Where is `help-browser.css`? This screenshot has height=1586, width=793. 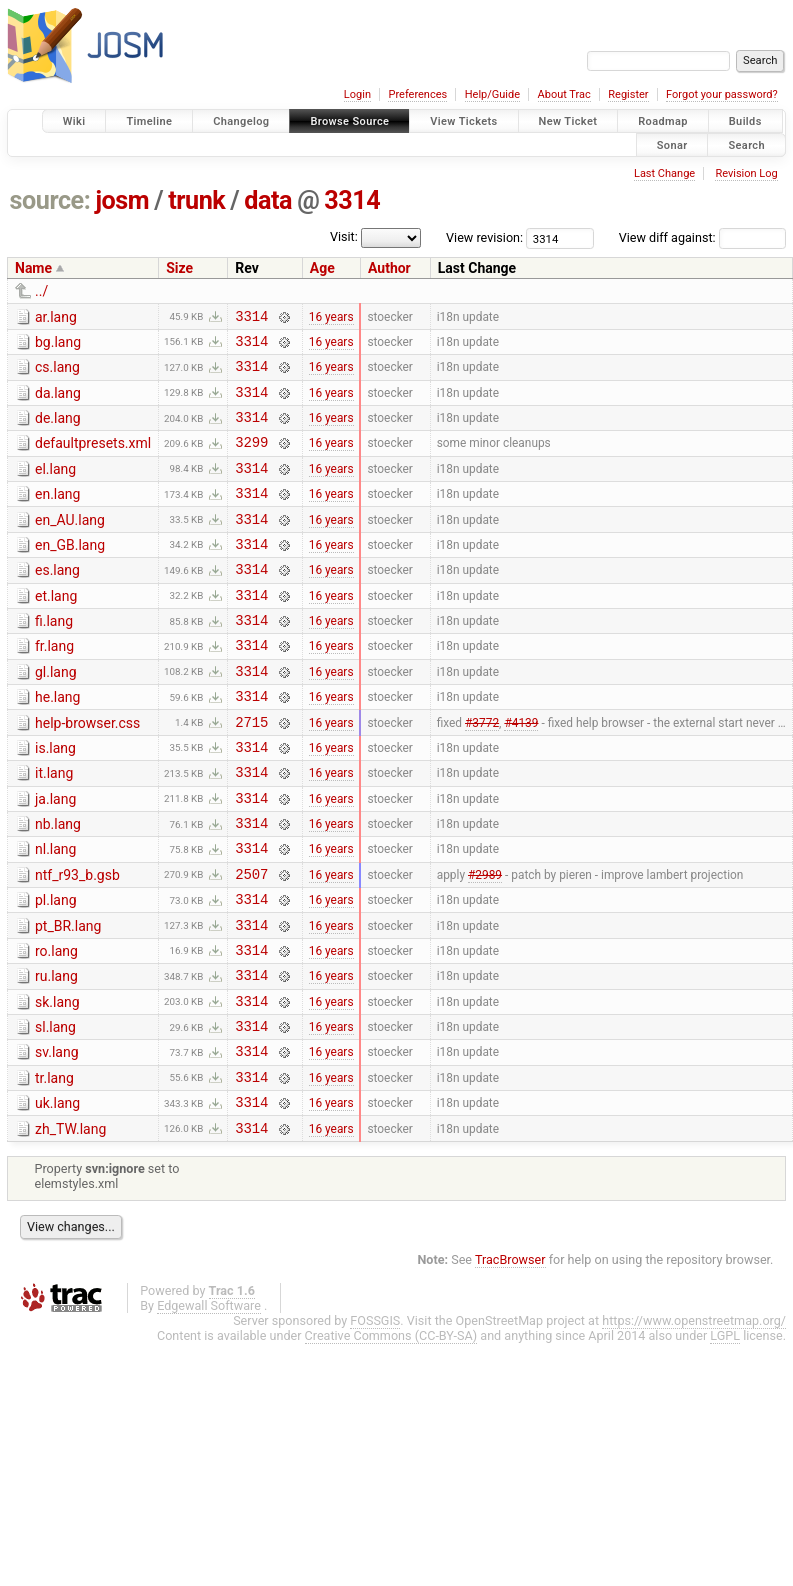
help-browser.css is located at coordinates (87, 771).